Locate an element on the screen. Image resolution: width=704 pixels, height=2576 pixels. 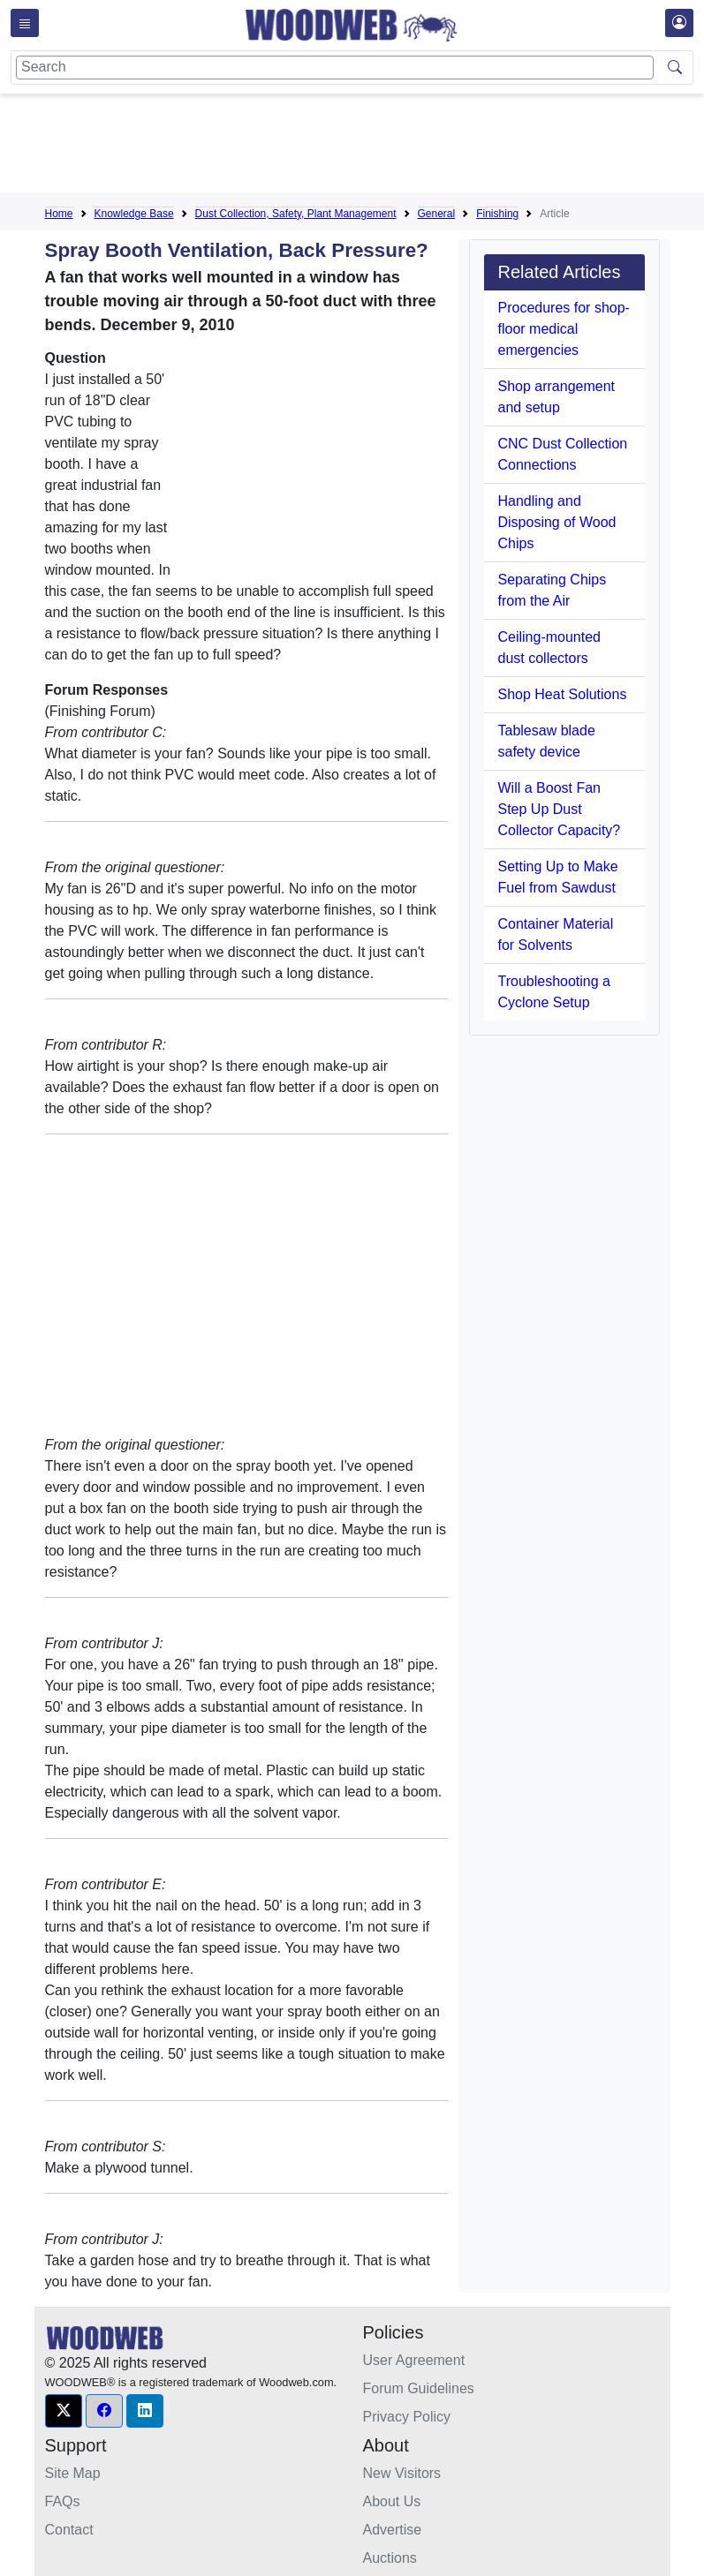
Procedures for shop-floor medical emergencies is located at coordinates (564, 329).